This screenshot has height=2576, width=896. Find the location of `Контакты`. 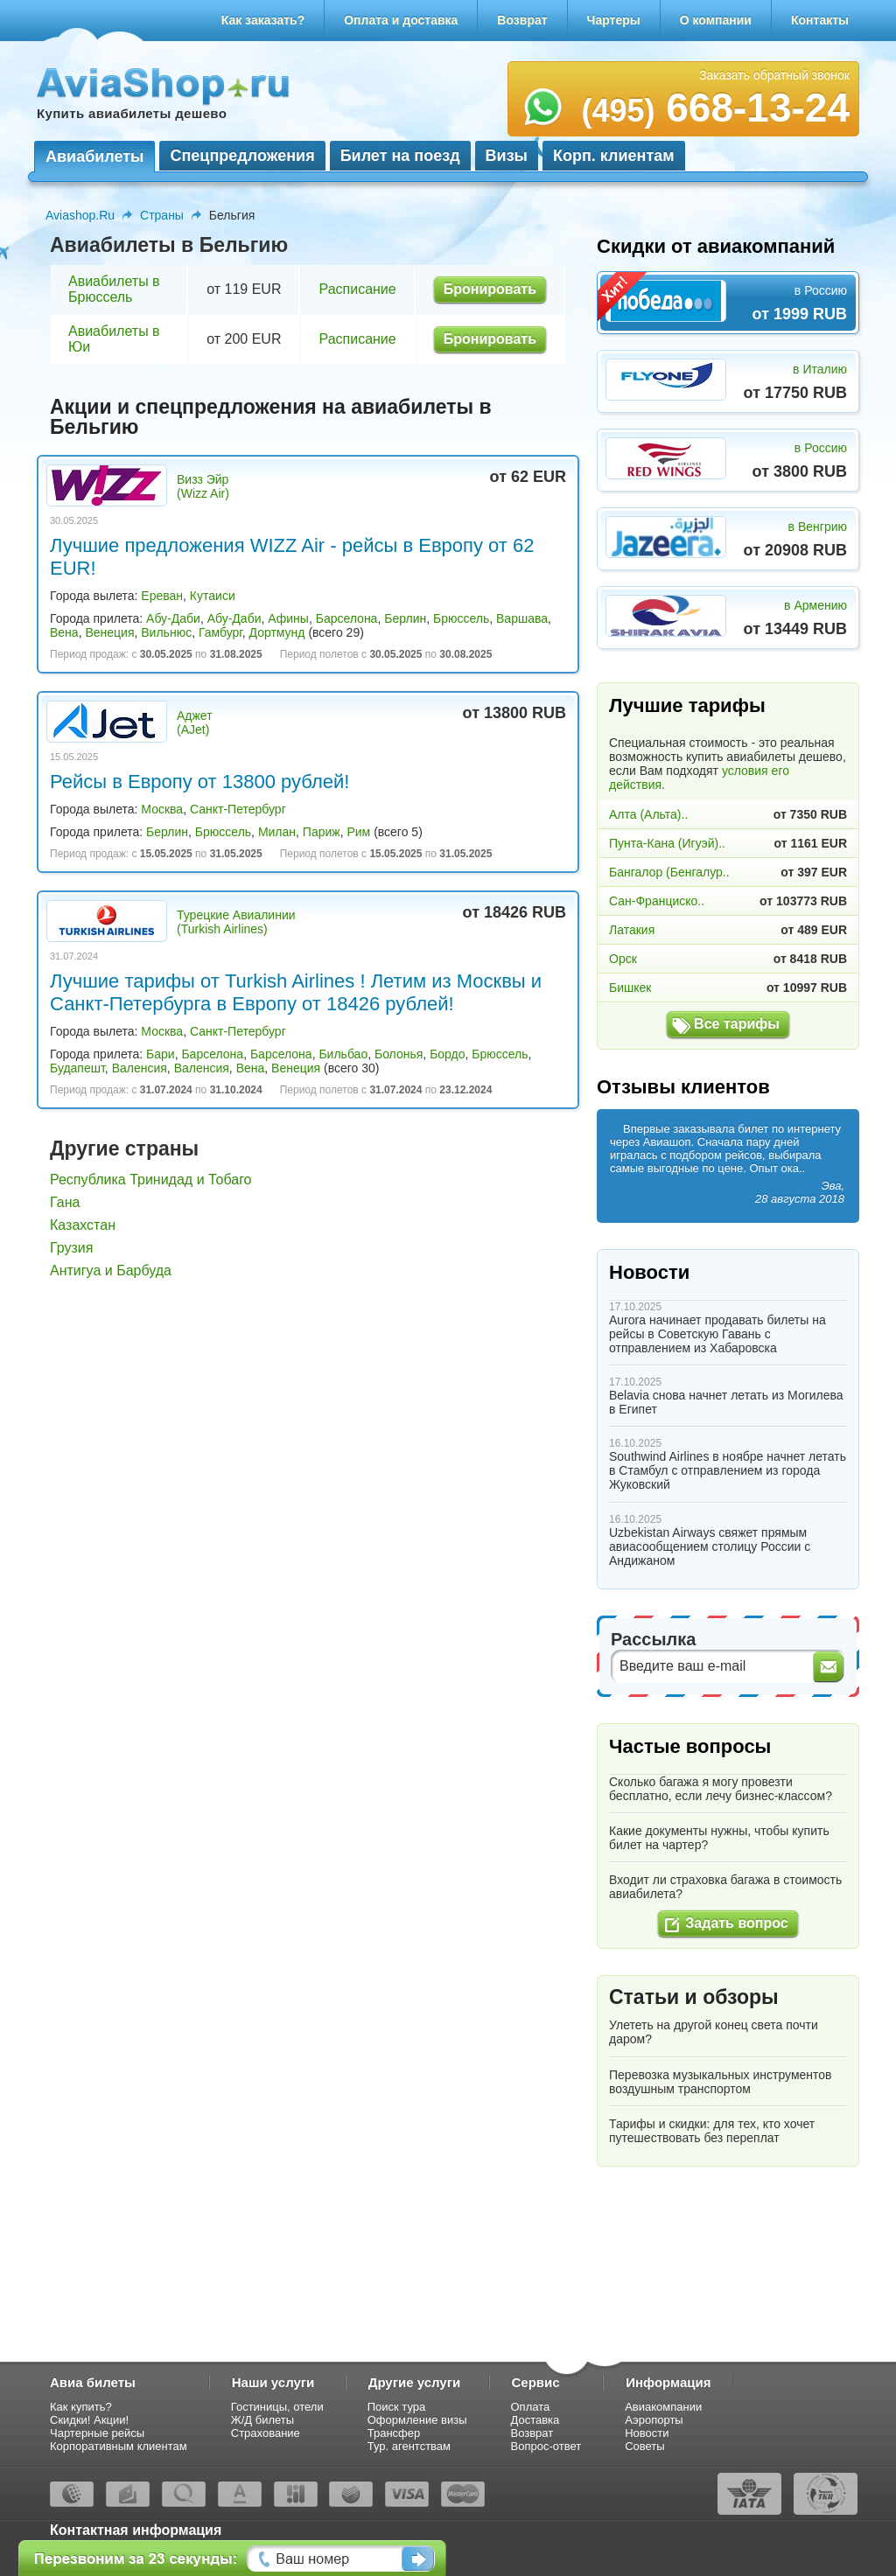

Контакты is located at coordinates (820, 20).